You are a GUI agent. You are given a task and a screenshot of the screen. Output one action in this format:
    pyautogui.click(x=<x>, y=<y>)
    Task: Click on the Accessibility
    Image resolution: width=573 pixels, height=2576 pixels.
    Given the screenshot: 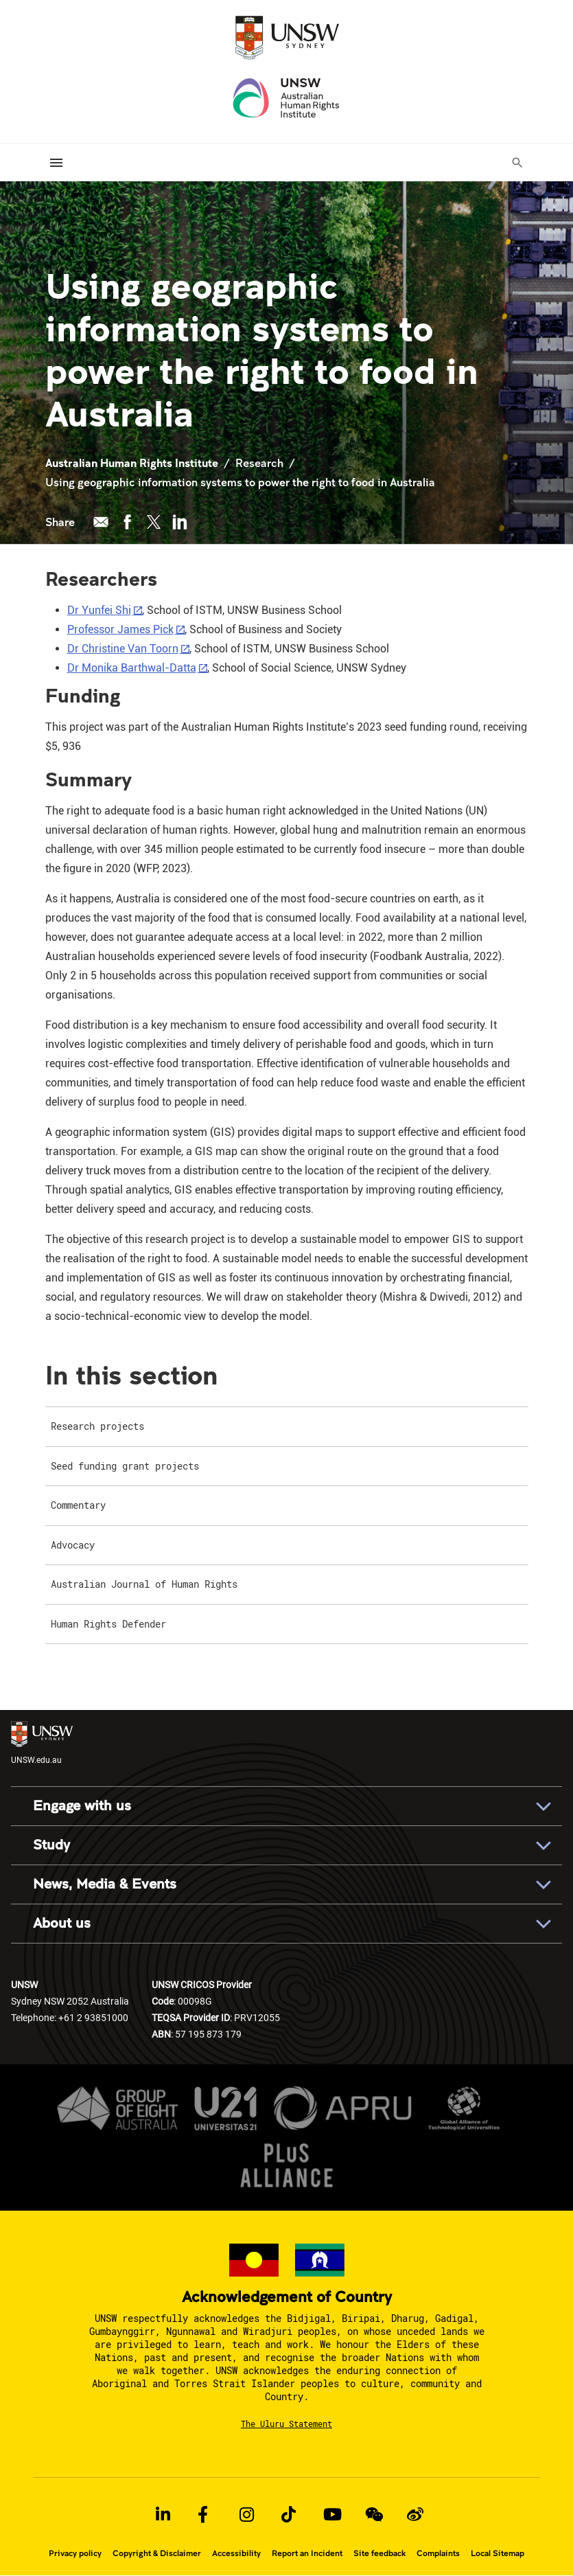 What is the action you would take?
    pyautogui.click(x=236, y=2553)
    